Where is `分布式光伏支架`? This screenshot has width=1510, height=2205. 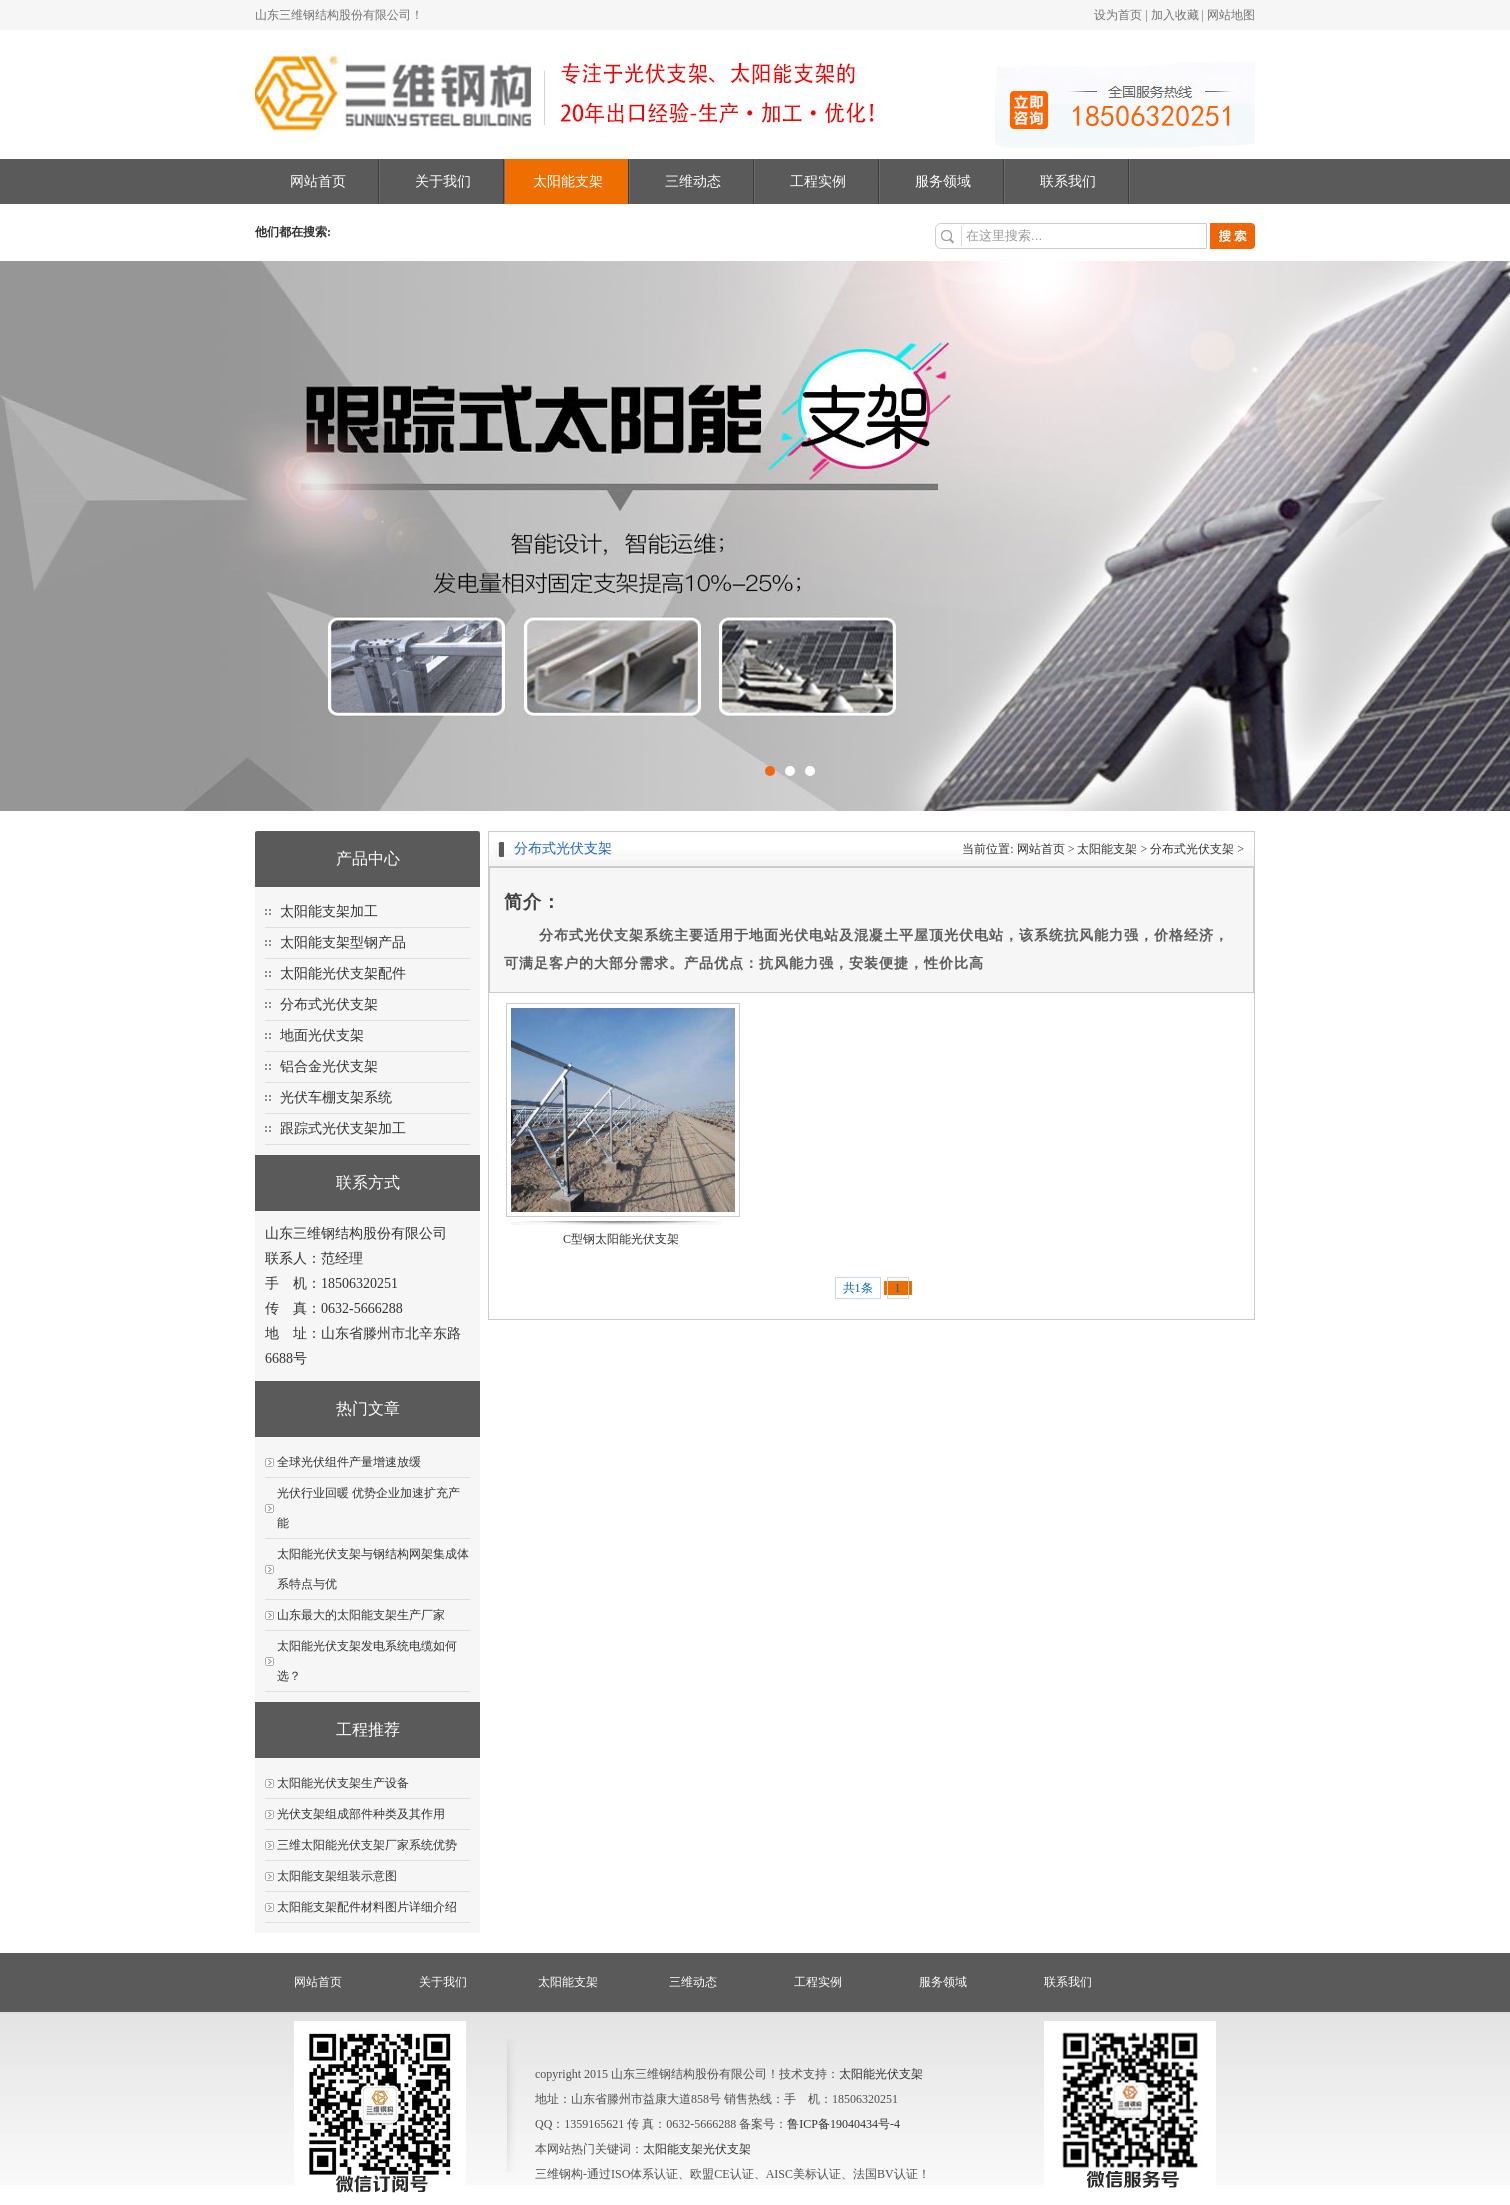 分布式光伏支架 is located at coordinates (329, 1004).